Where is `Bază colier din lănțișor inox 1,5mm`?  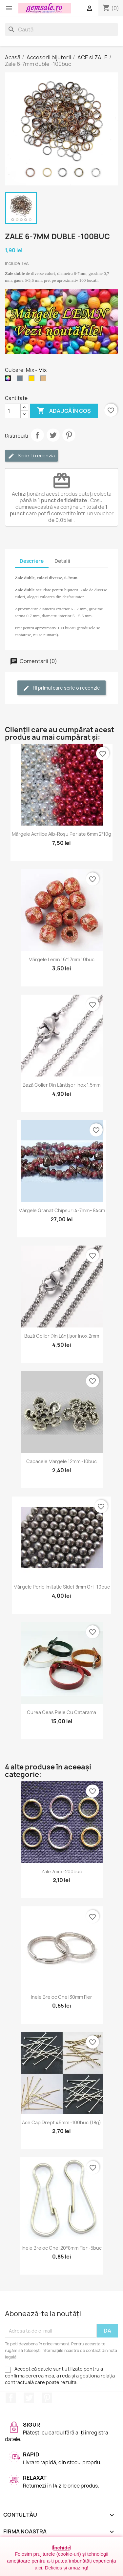
Bază colier din lănțișor inox 1,5mm is located at coordinates (61, 1085).